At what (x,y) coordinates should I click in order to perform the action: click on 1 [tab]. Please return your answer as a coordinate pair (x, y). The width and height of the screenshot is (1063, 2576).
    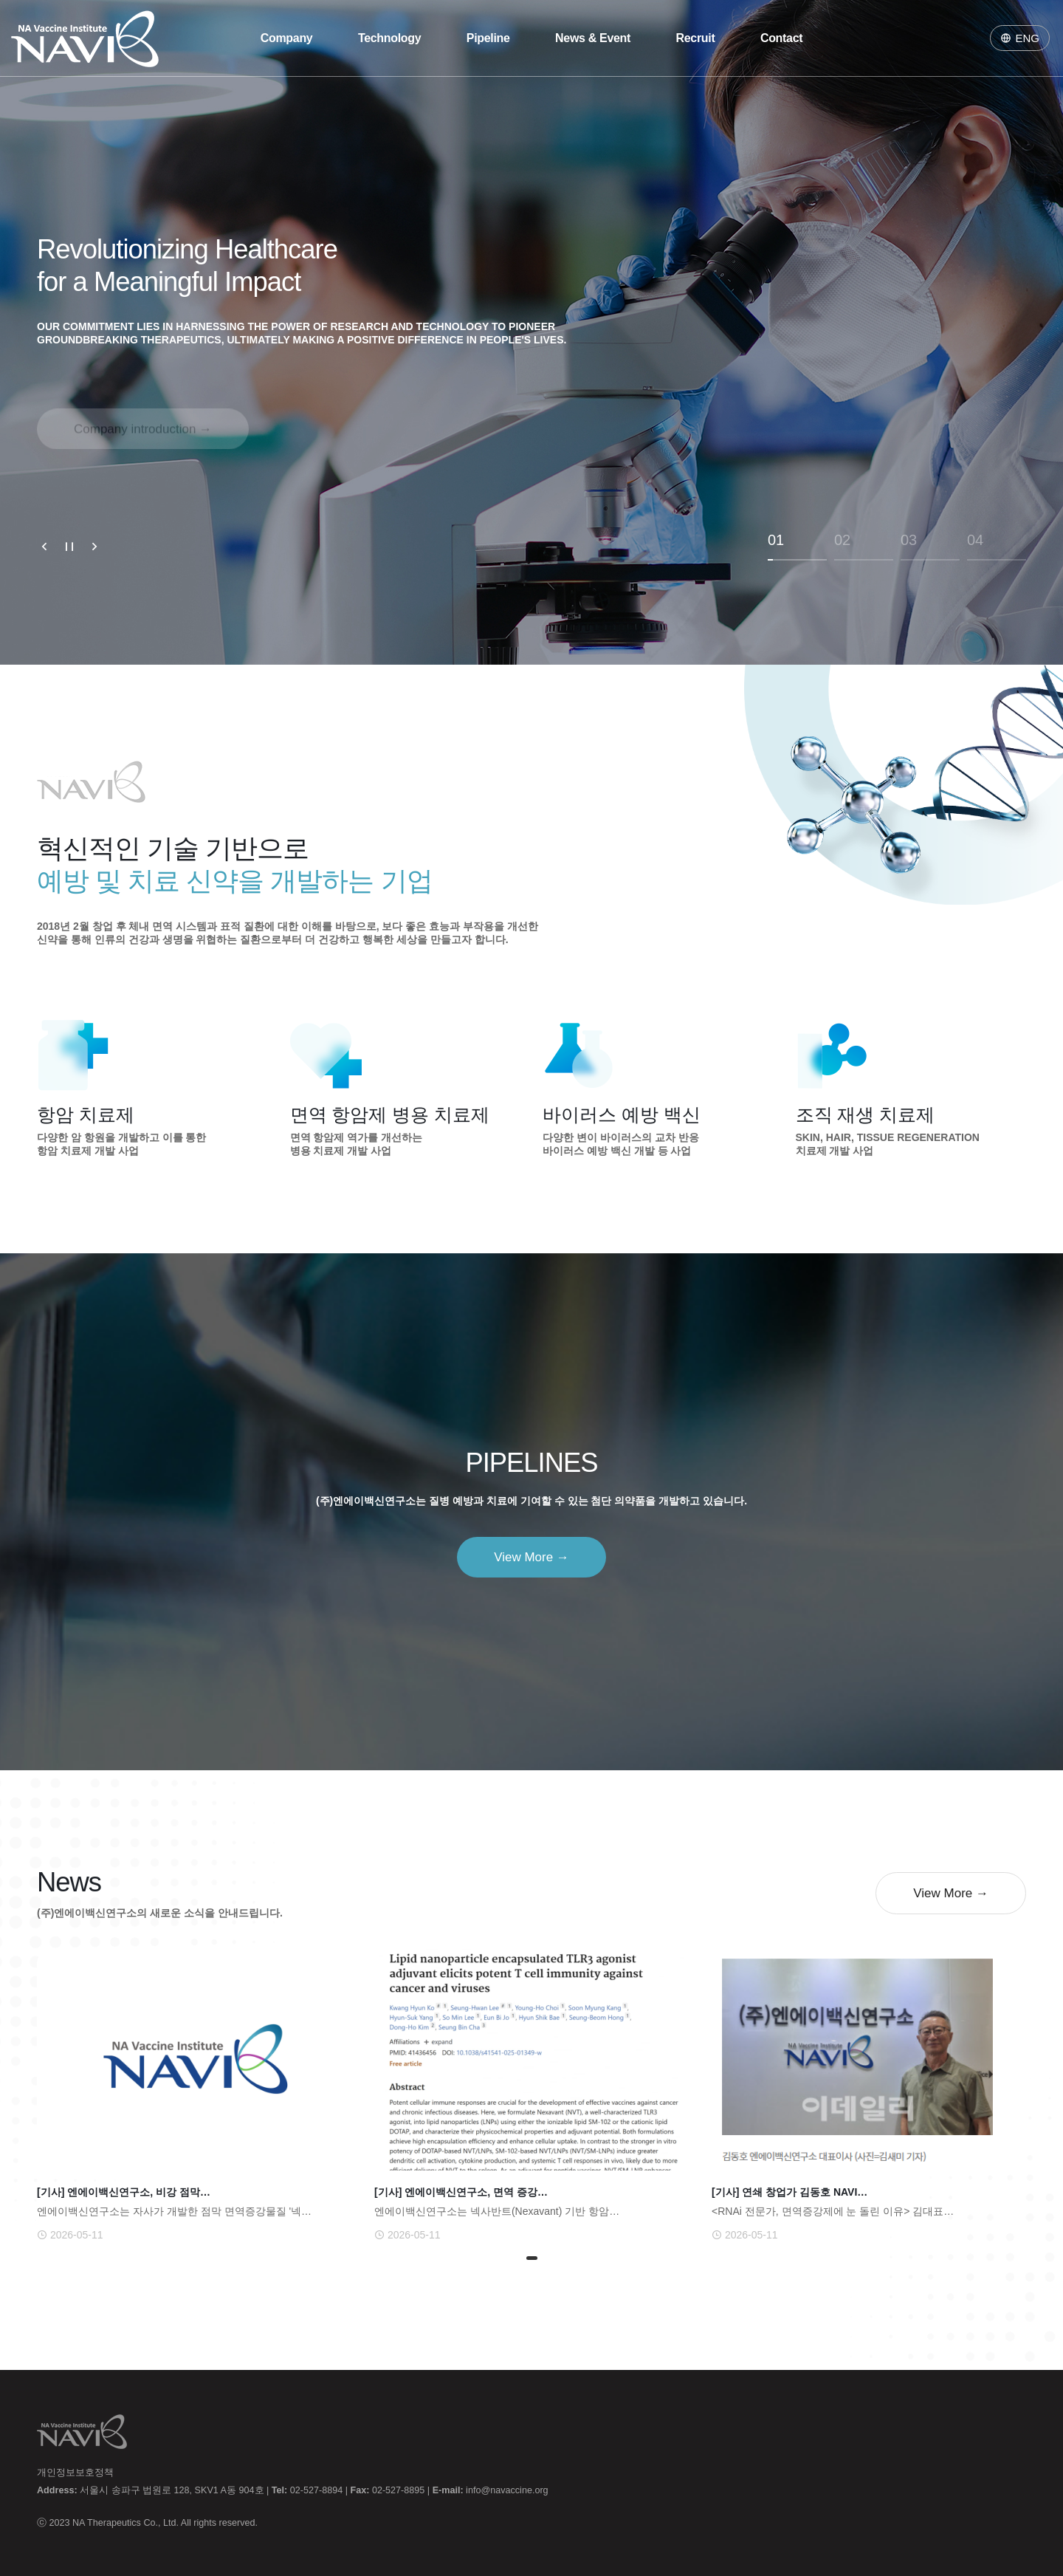
    Looking at the image, I should click on (531, 2259).